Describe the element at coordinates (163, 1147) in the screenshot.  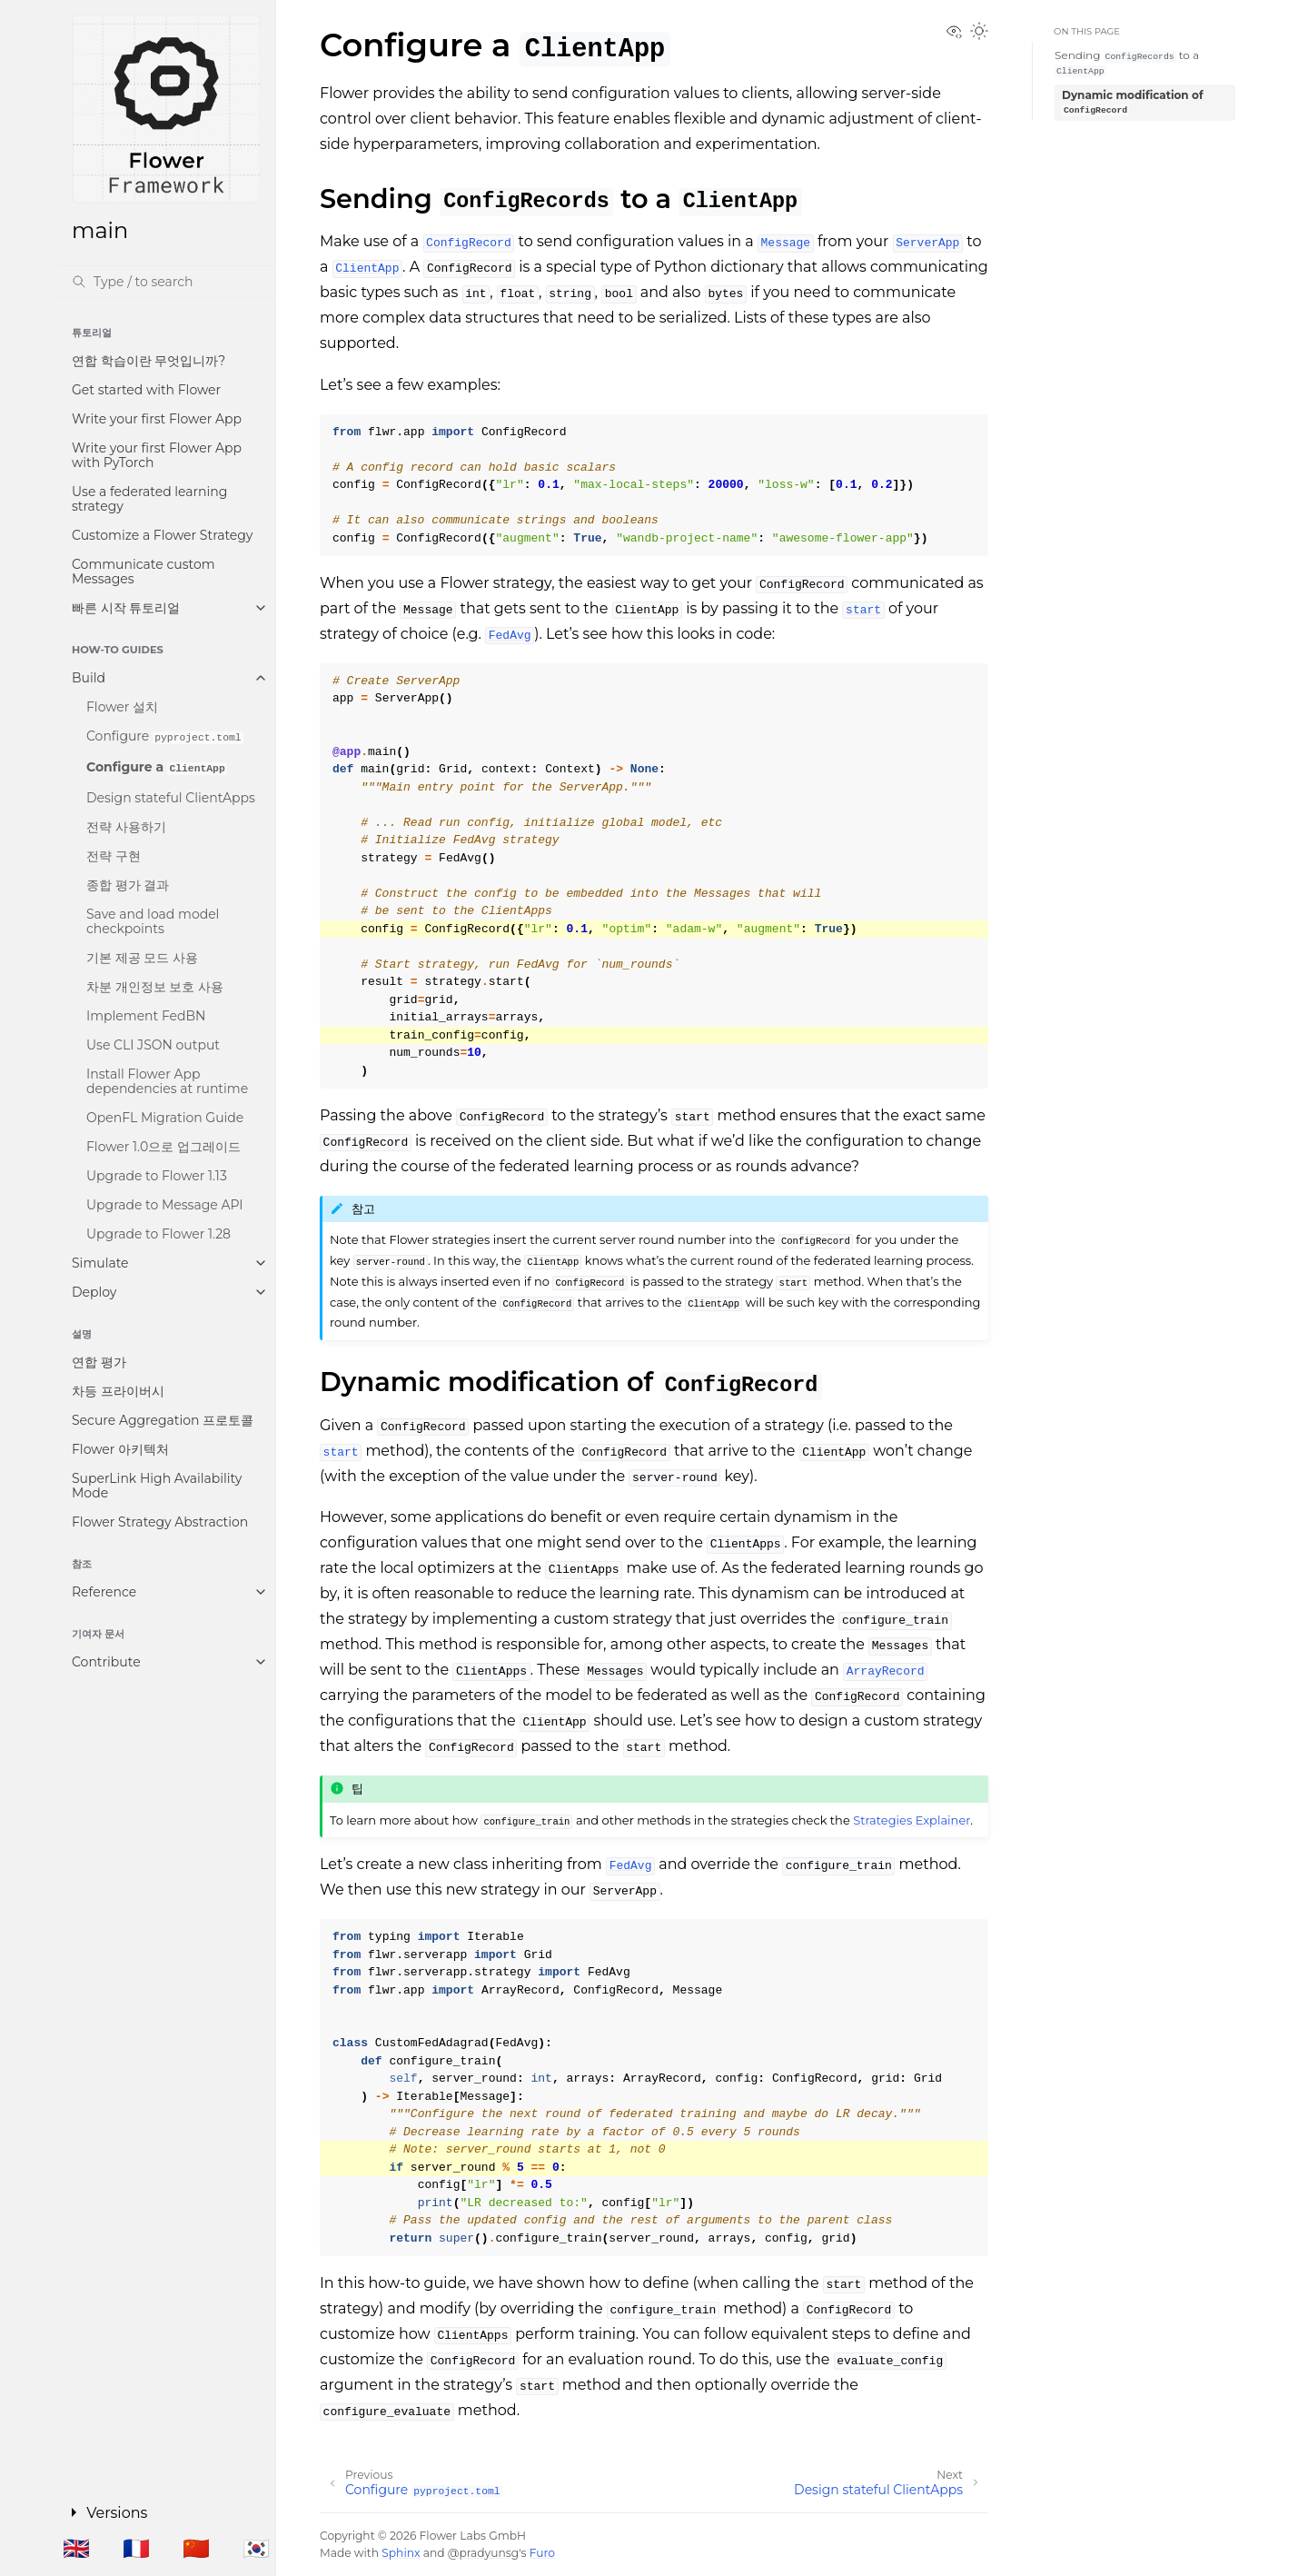
I see `Flower 1.0으로 업그레이드` at that location.